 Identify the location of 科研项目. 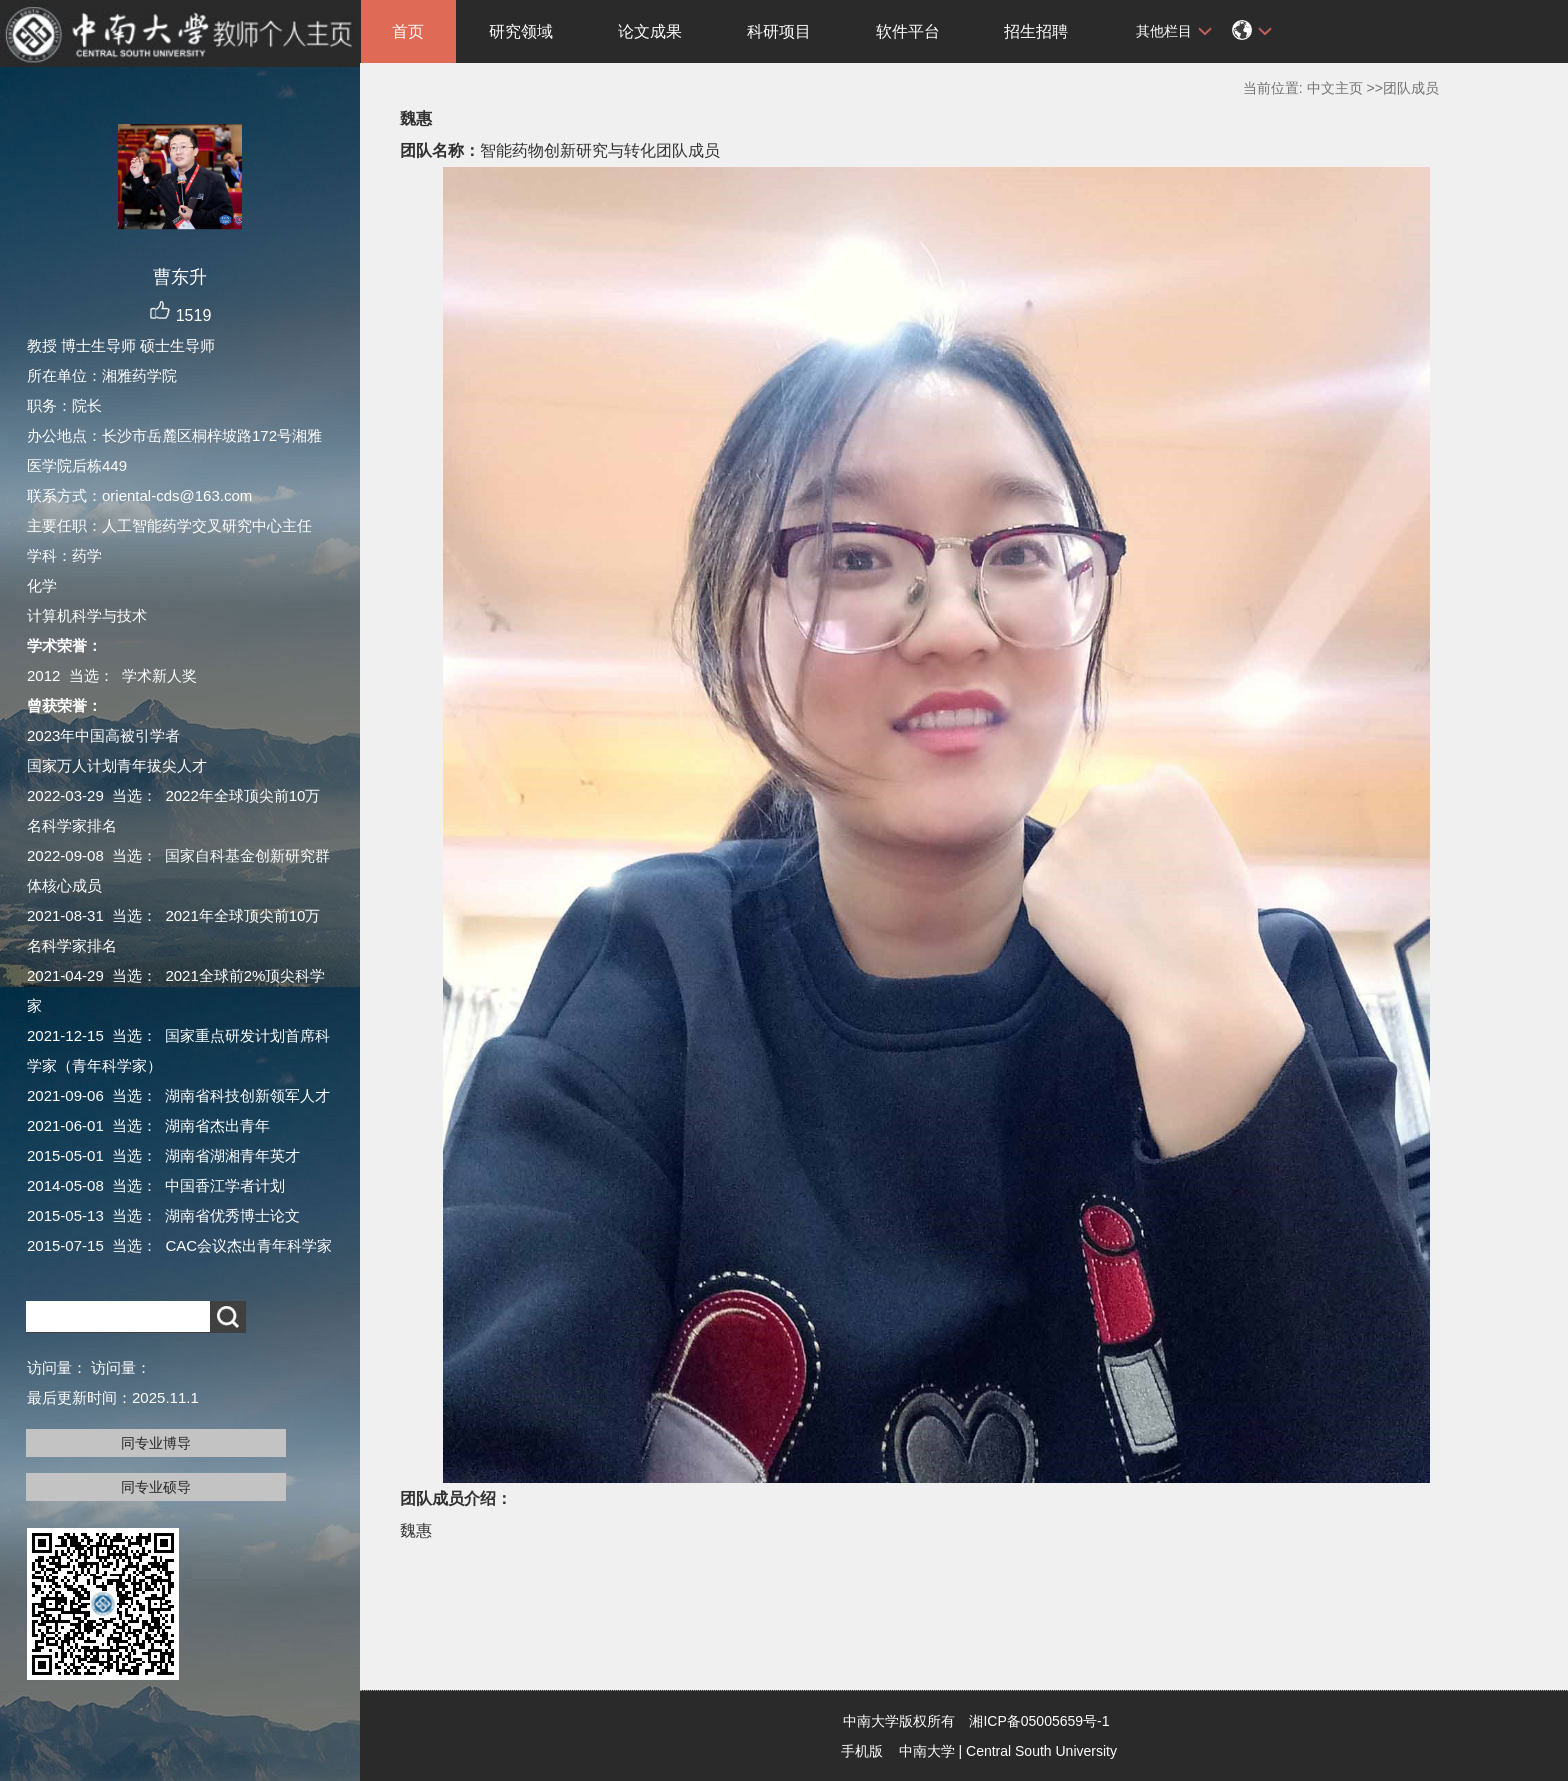
(779, 31).